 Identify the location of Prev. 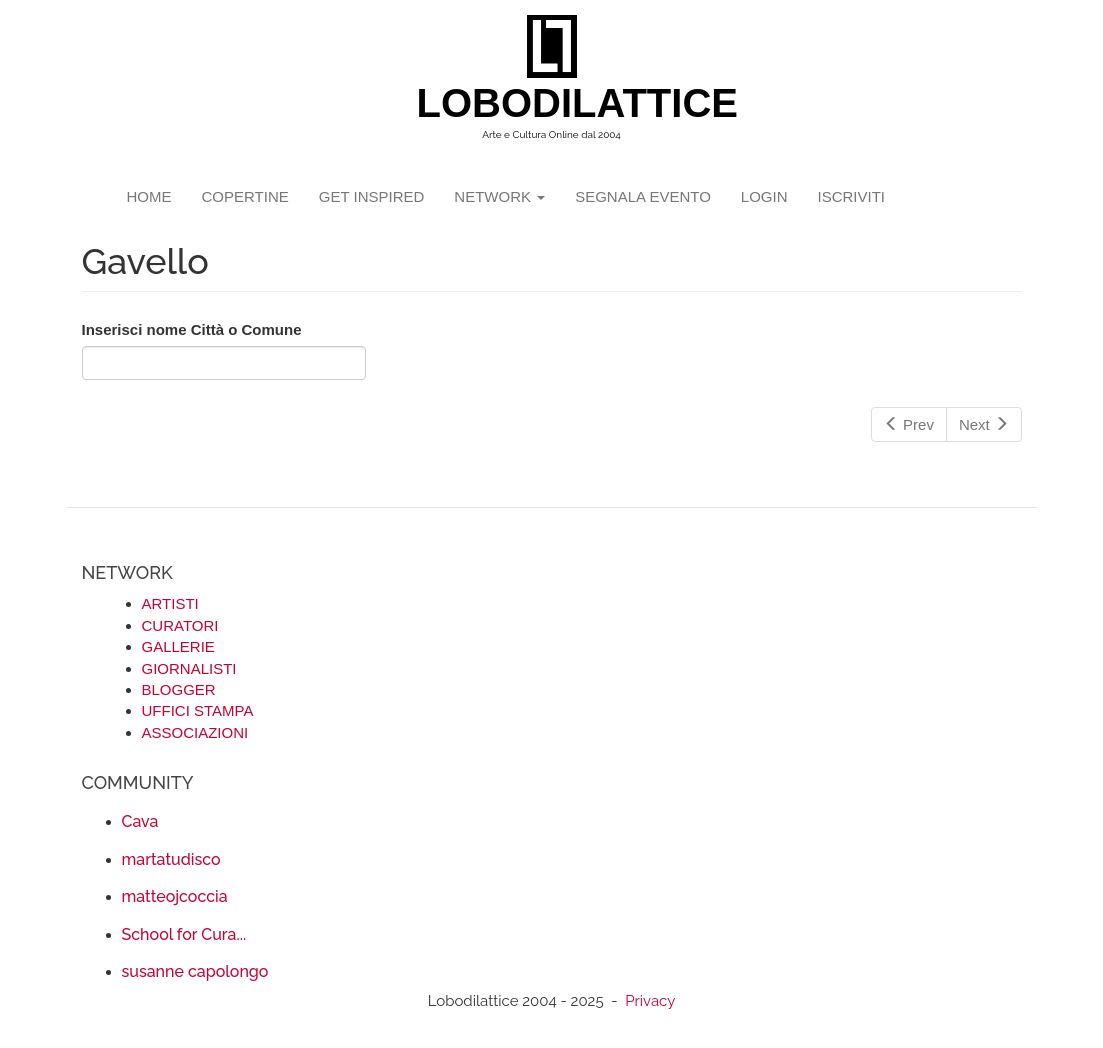
(909, 424).